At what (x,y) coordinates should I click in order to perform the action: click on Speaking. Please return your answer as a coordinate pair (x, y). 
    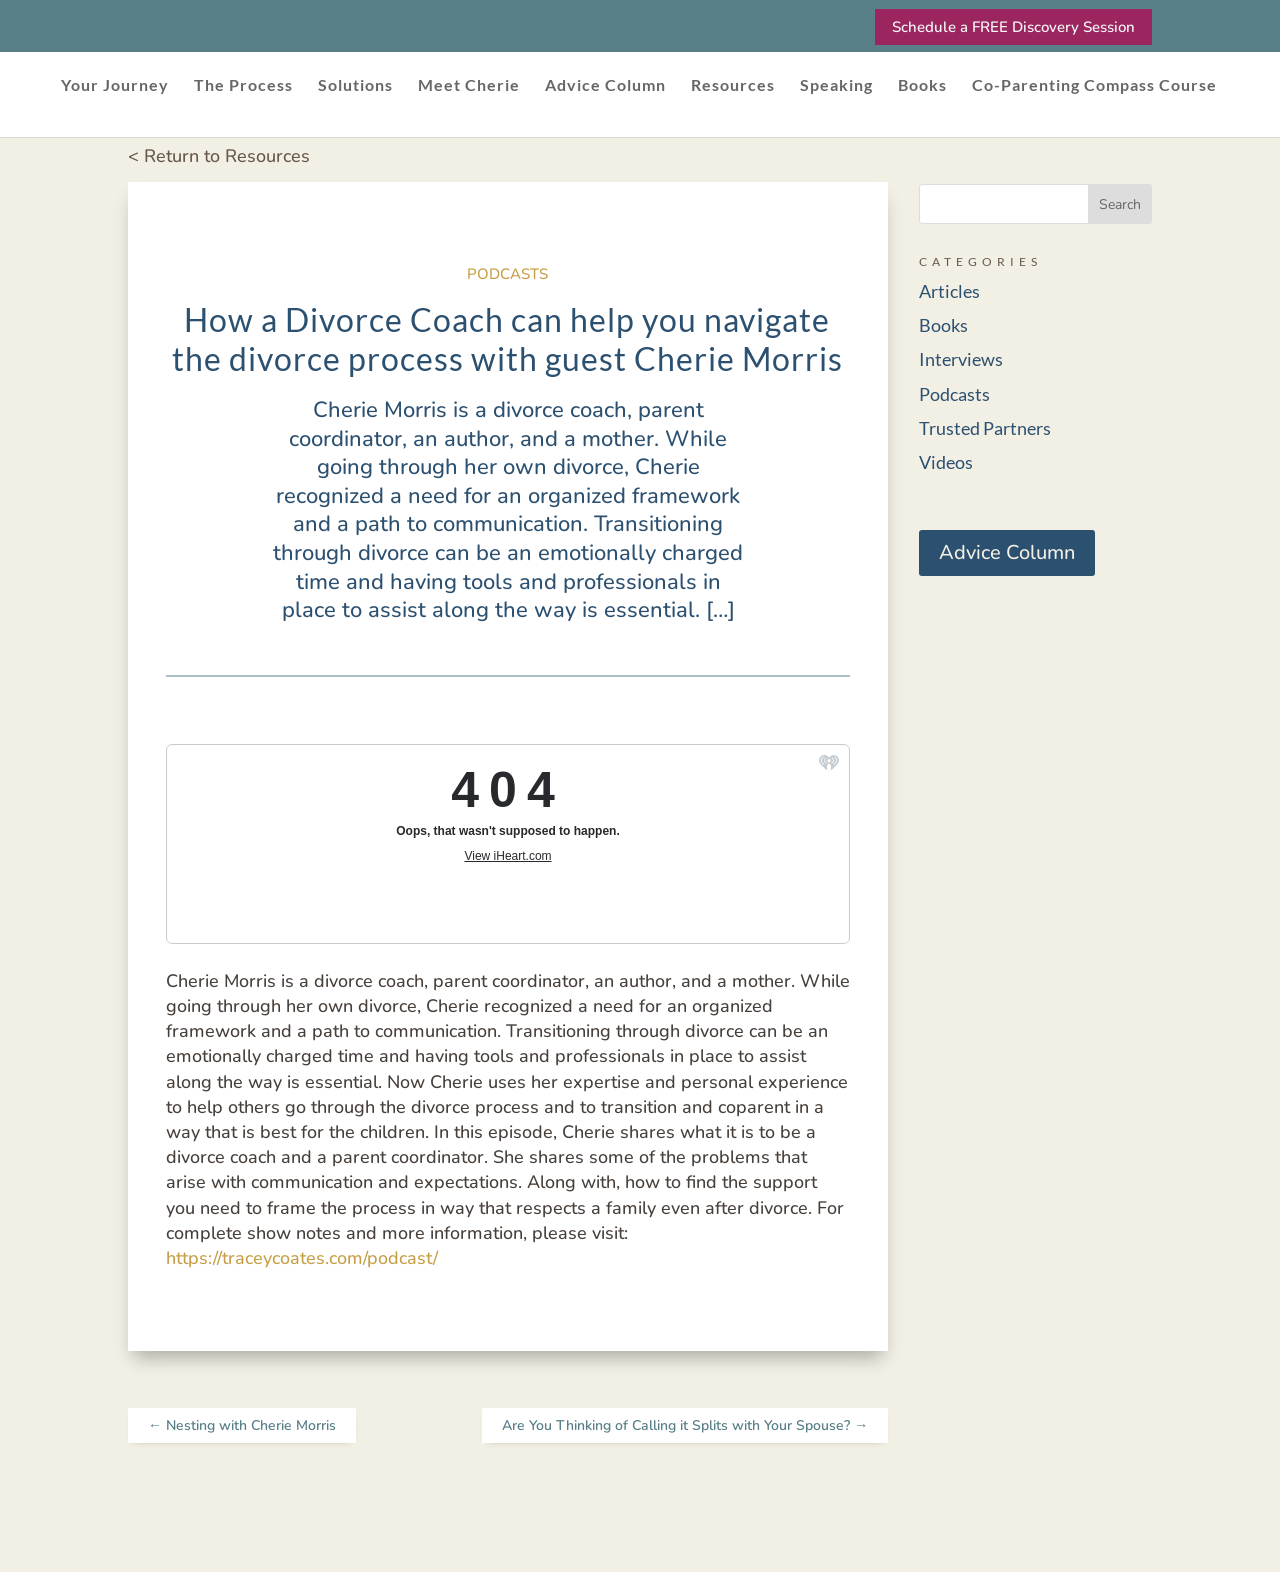
    Looking at the image, I should click on (836, 86).